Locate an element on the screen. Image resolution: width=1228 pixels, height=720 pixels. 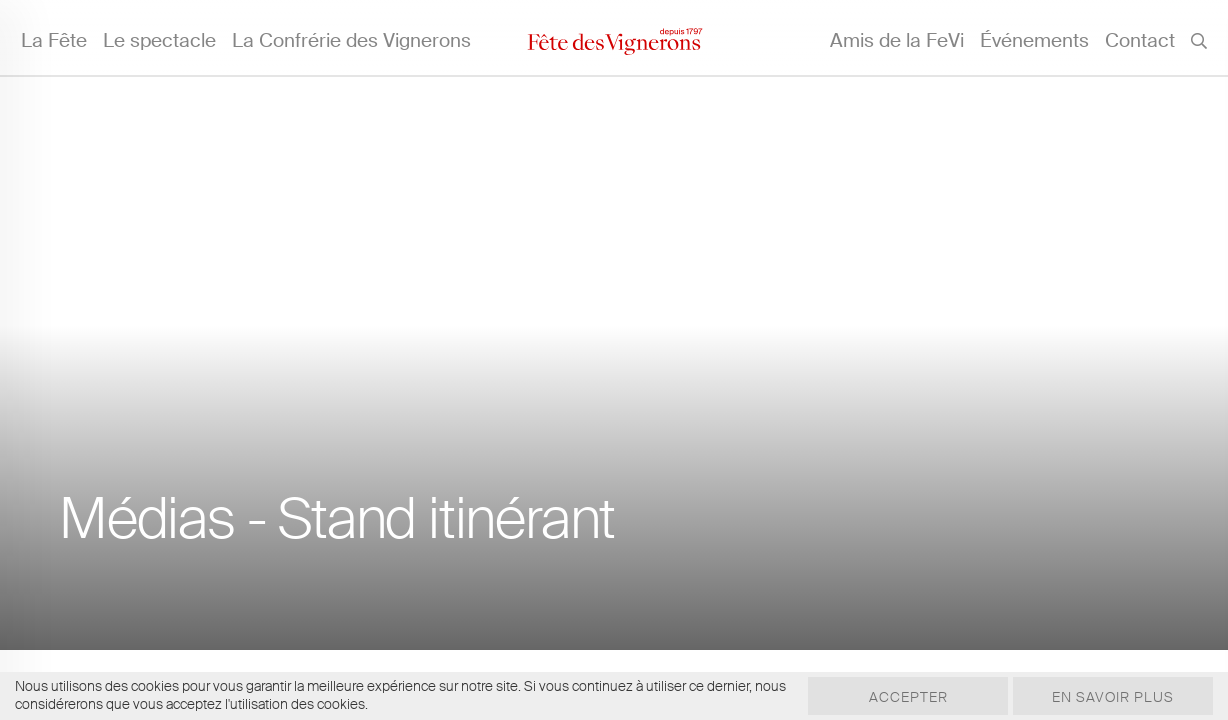
Accepter is located at coordinates (908, 697).